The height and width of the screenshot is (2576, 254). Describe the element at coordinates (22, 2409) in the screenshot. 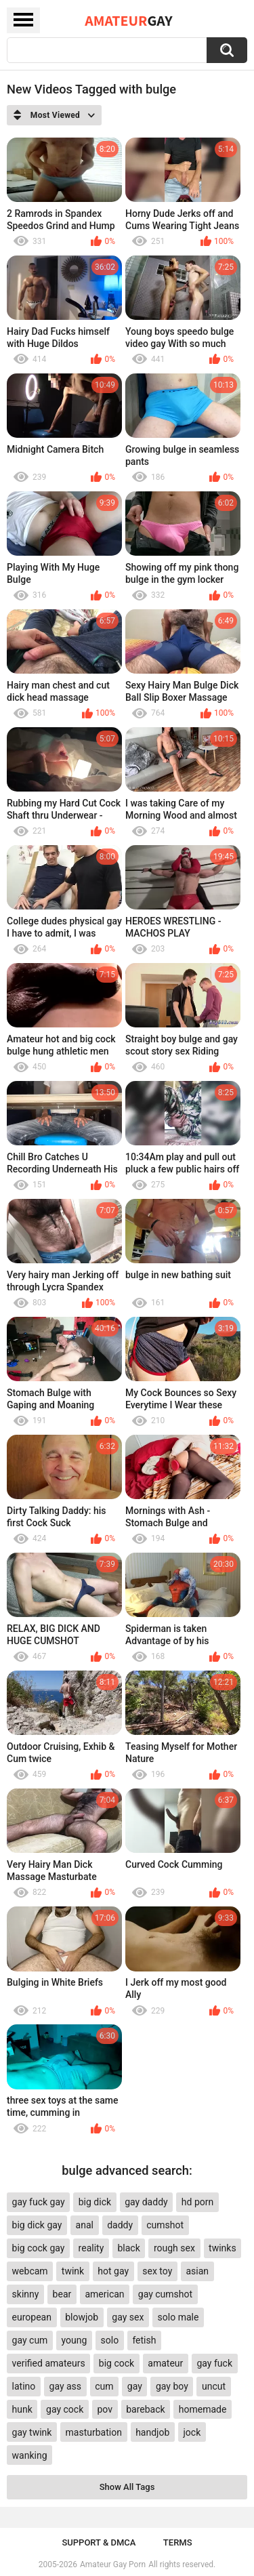

I see `hunk` at that location.